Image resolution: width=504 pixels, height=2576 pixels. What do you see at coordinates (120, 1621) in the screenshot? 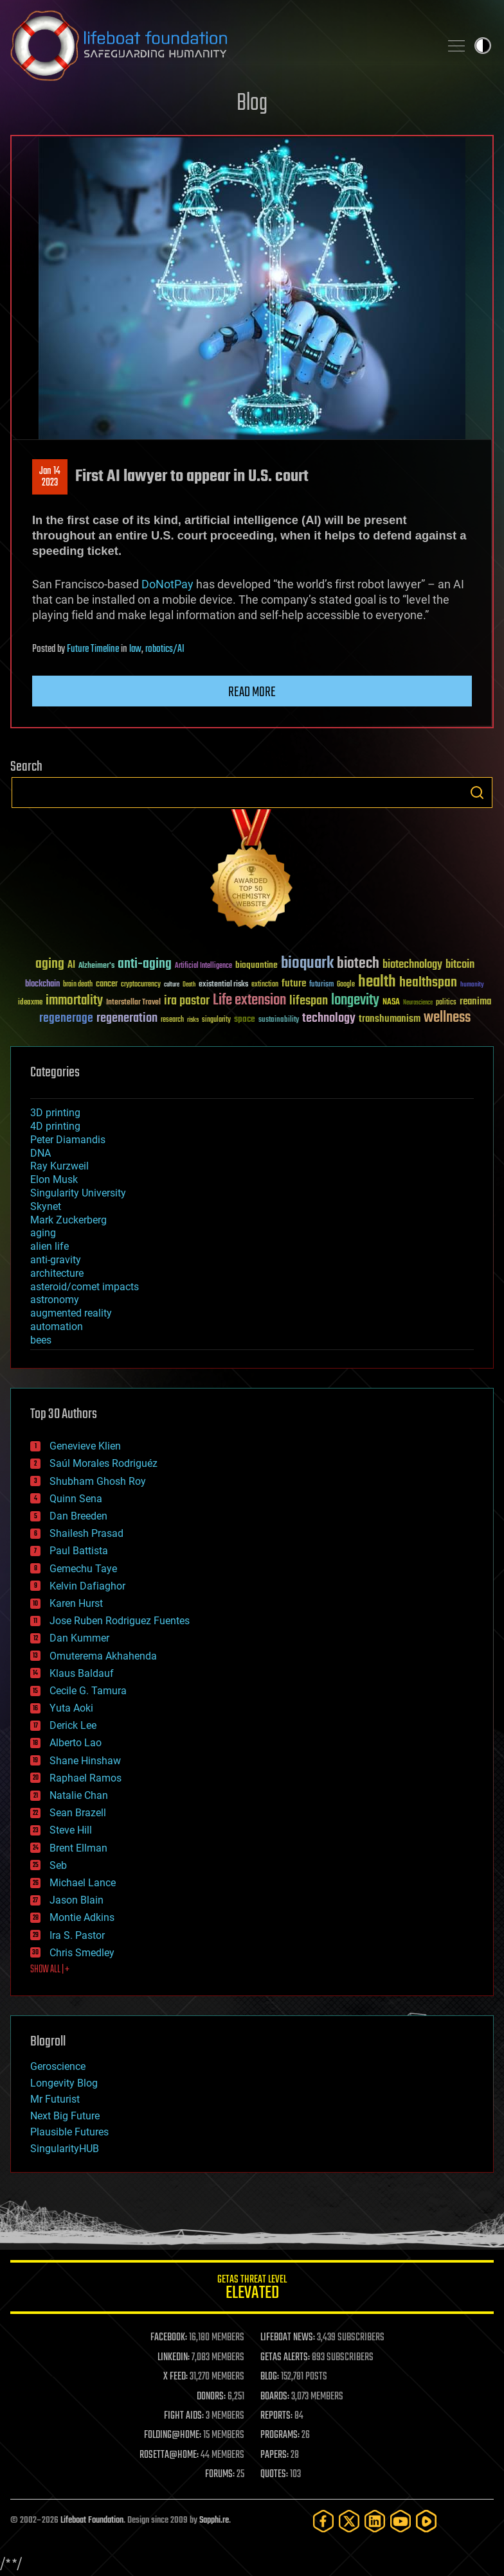
I see `Jose Ruben Rodriguez Fuentes` at bounding box center [120, 1621].